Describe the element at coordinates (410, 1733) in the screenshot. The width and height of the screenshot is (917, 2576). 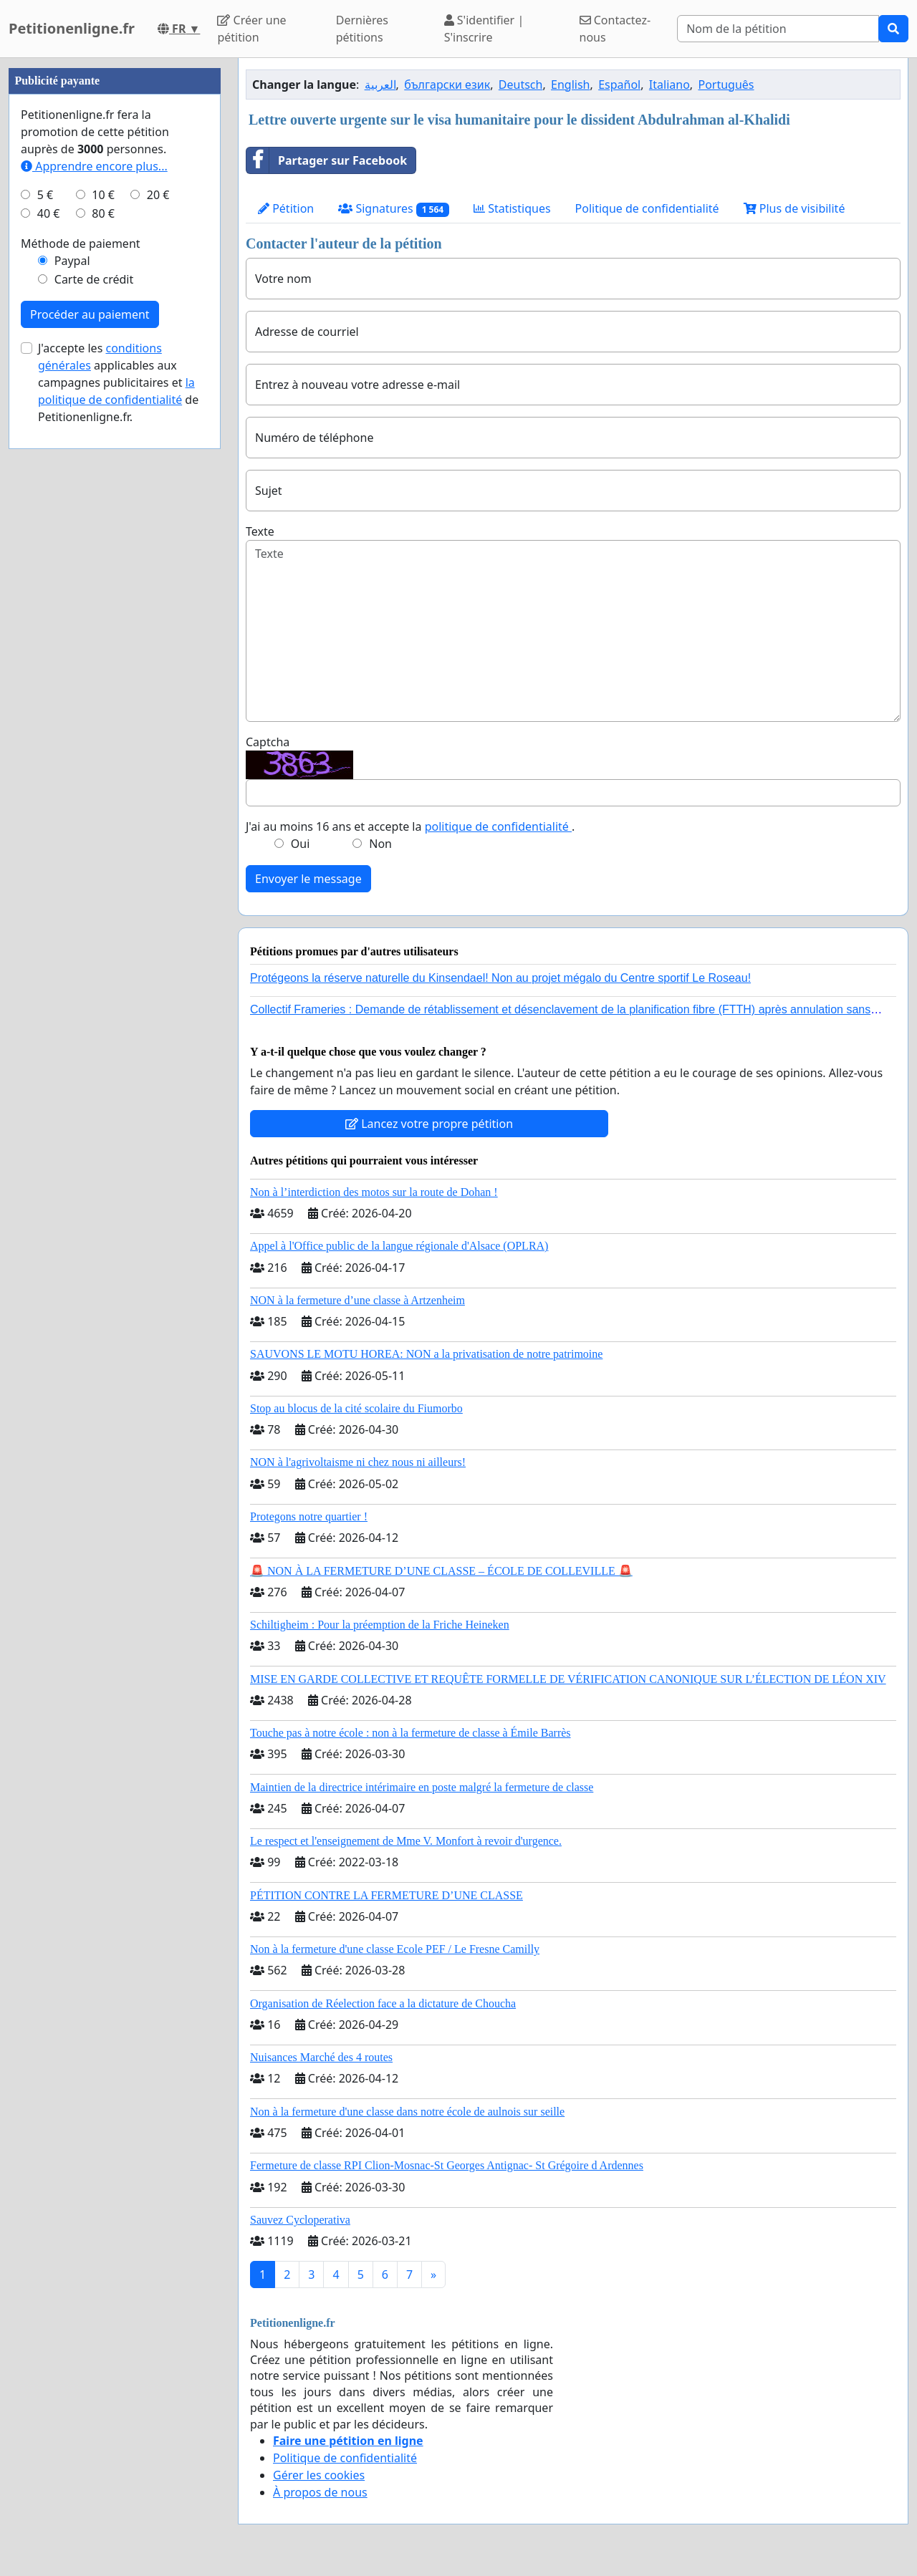
I see `Touche pas à notre école : non à la fermeture de classe à Émile Barrès` at that location.